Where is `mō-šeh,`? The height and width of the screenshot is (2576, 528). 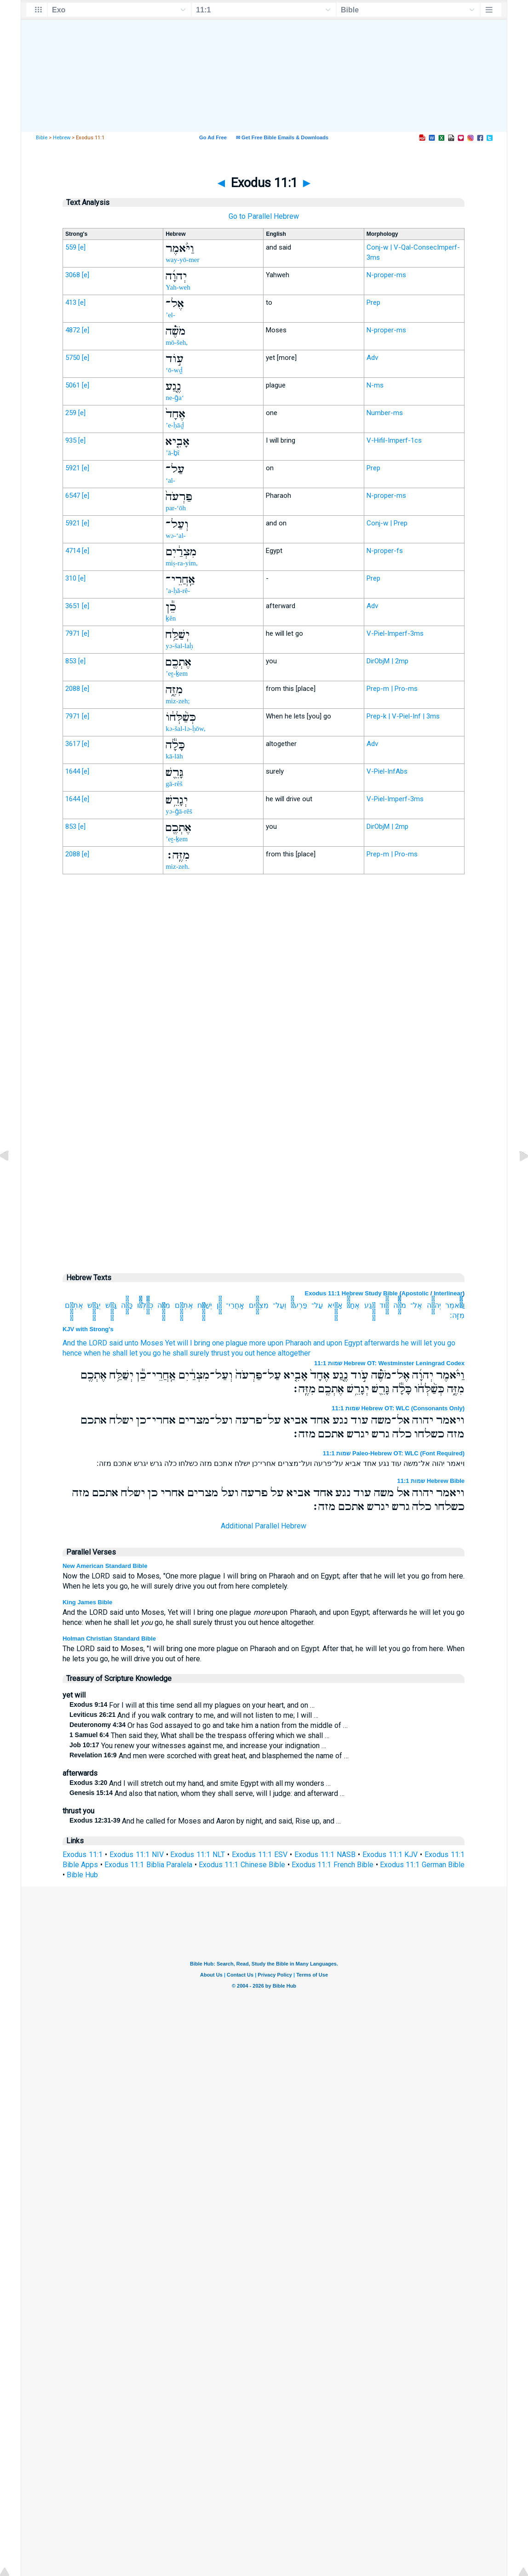
mō-šeh, is located at coordinates (177, 342).